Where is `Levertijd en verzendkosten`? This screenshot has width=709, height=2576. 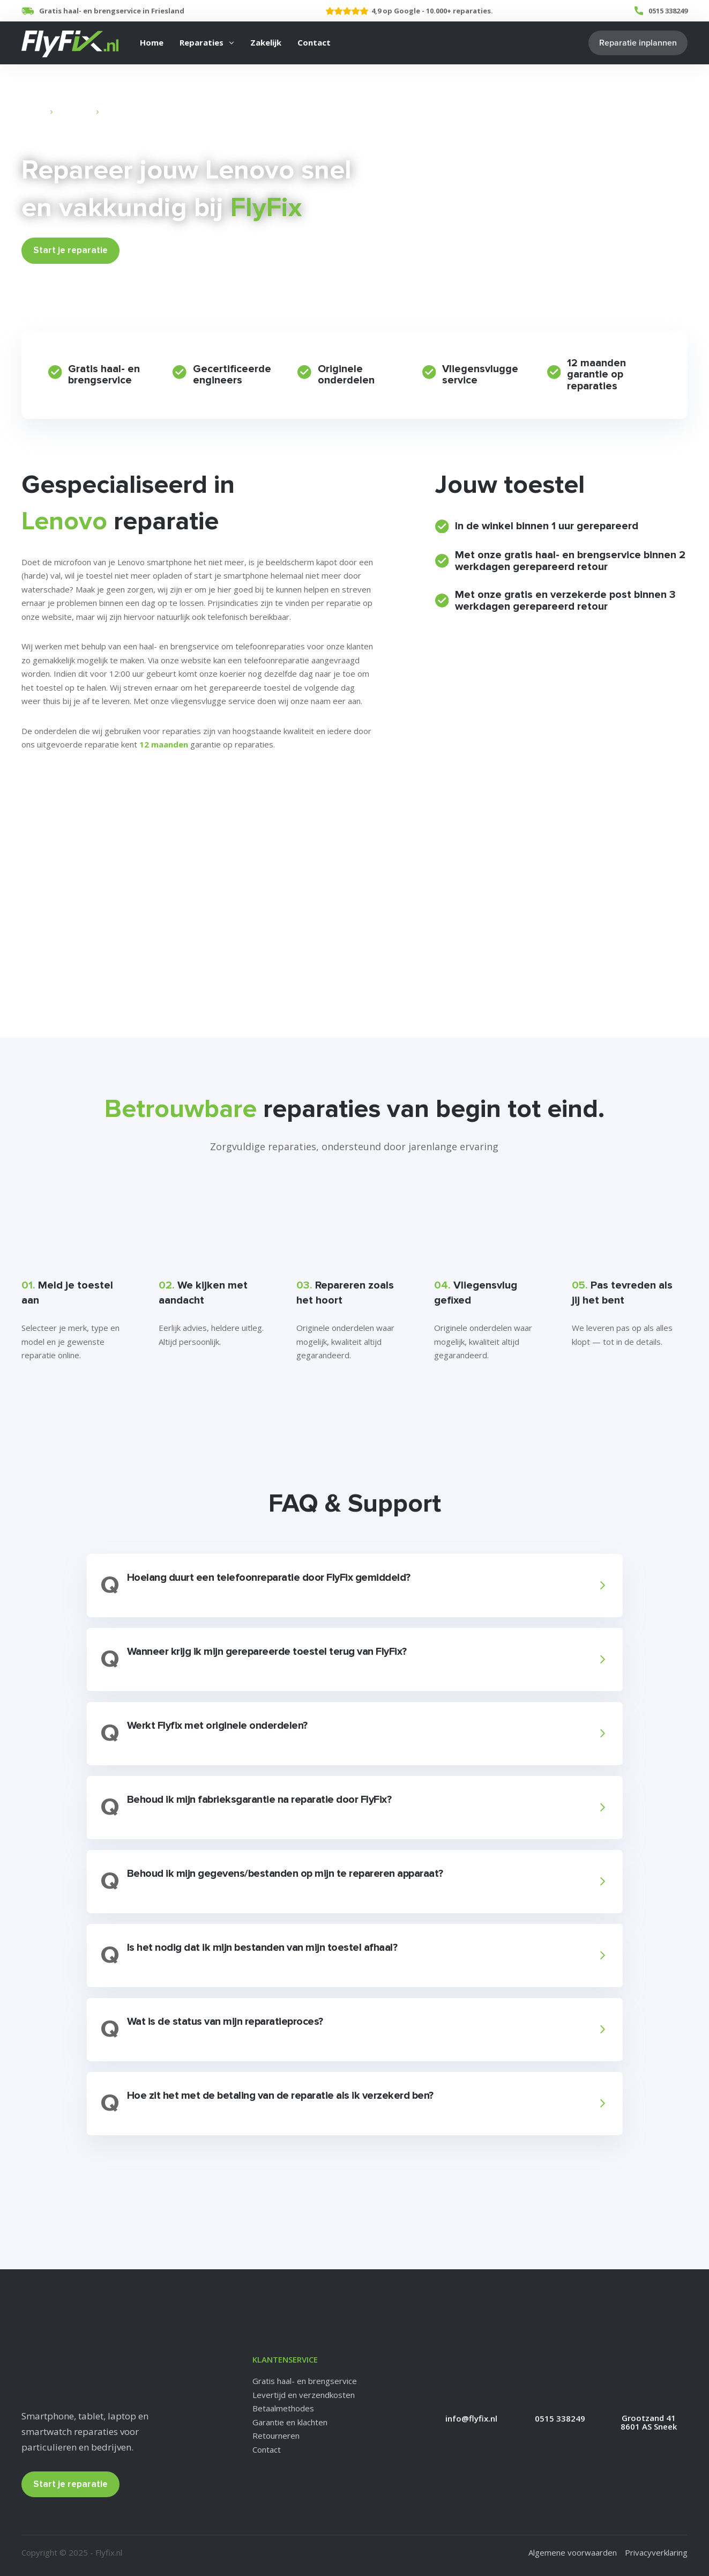
Levertijd en verzendkosten is located at coordinates (303, 2394).